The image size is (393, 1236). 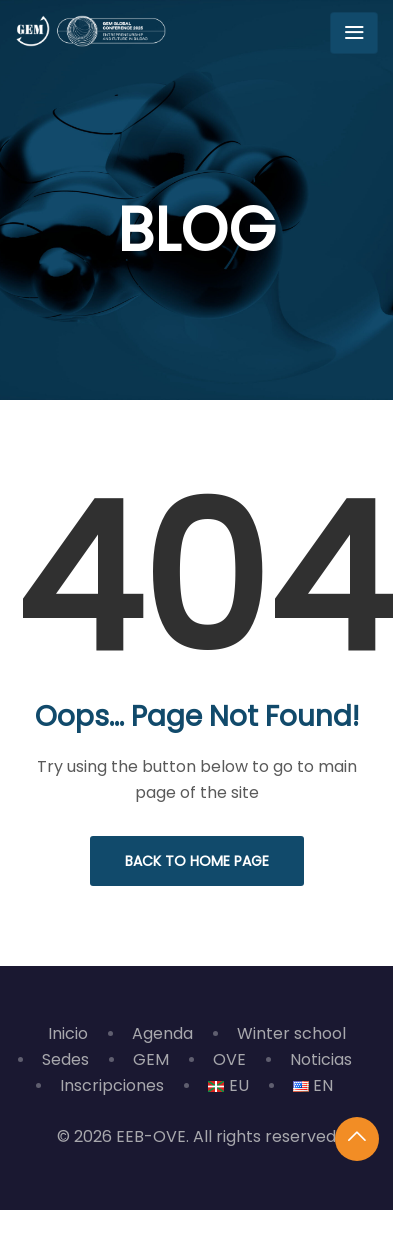 What do you see at coordinates (151, 1059) in the screenshot?
I see `GEM` at bounding box center [151, 1059].